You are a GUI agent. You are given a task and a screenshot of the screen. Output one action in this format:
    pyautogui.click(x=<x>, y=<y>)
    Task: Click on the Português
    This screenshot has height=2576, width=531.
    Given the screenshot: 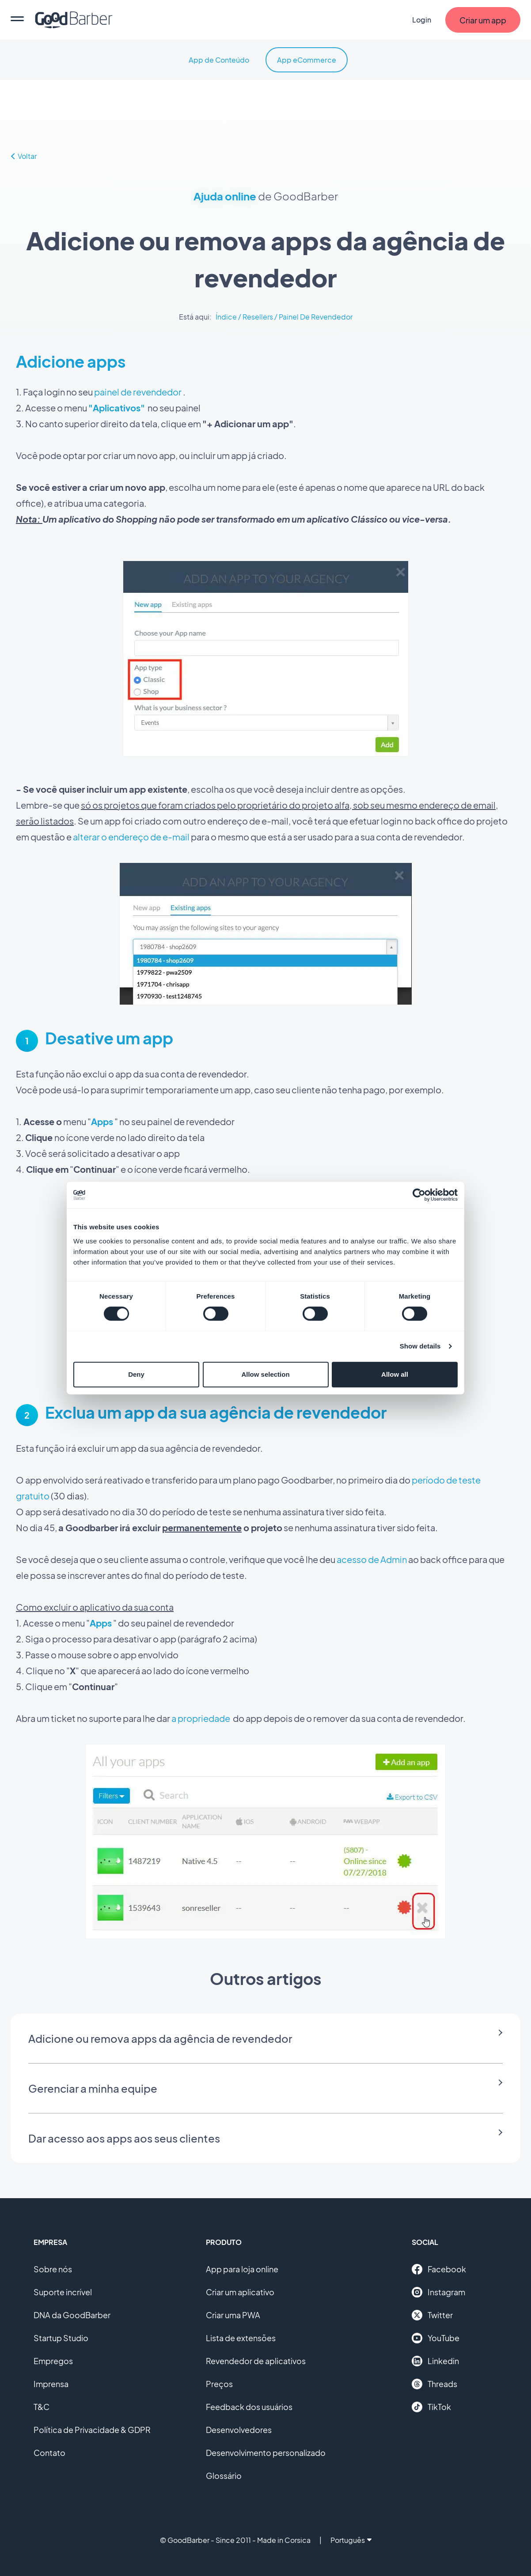 What is the action you would take?
    pyautogui.click(x=351, y=2540)
    